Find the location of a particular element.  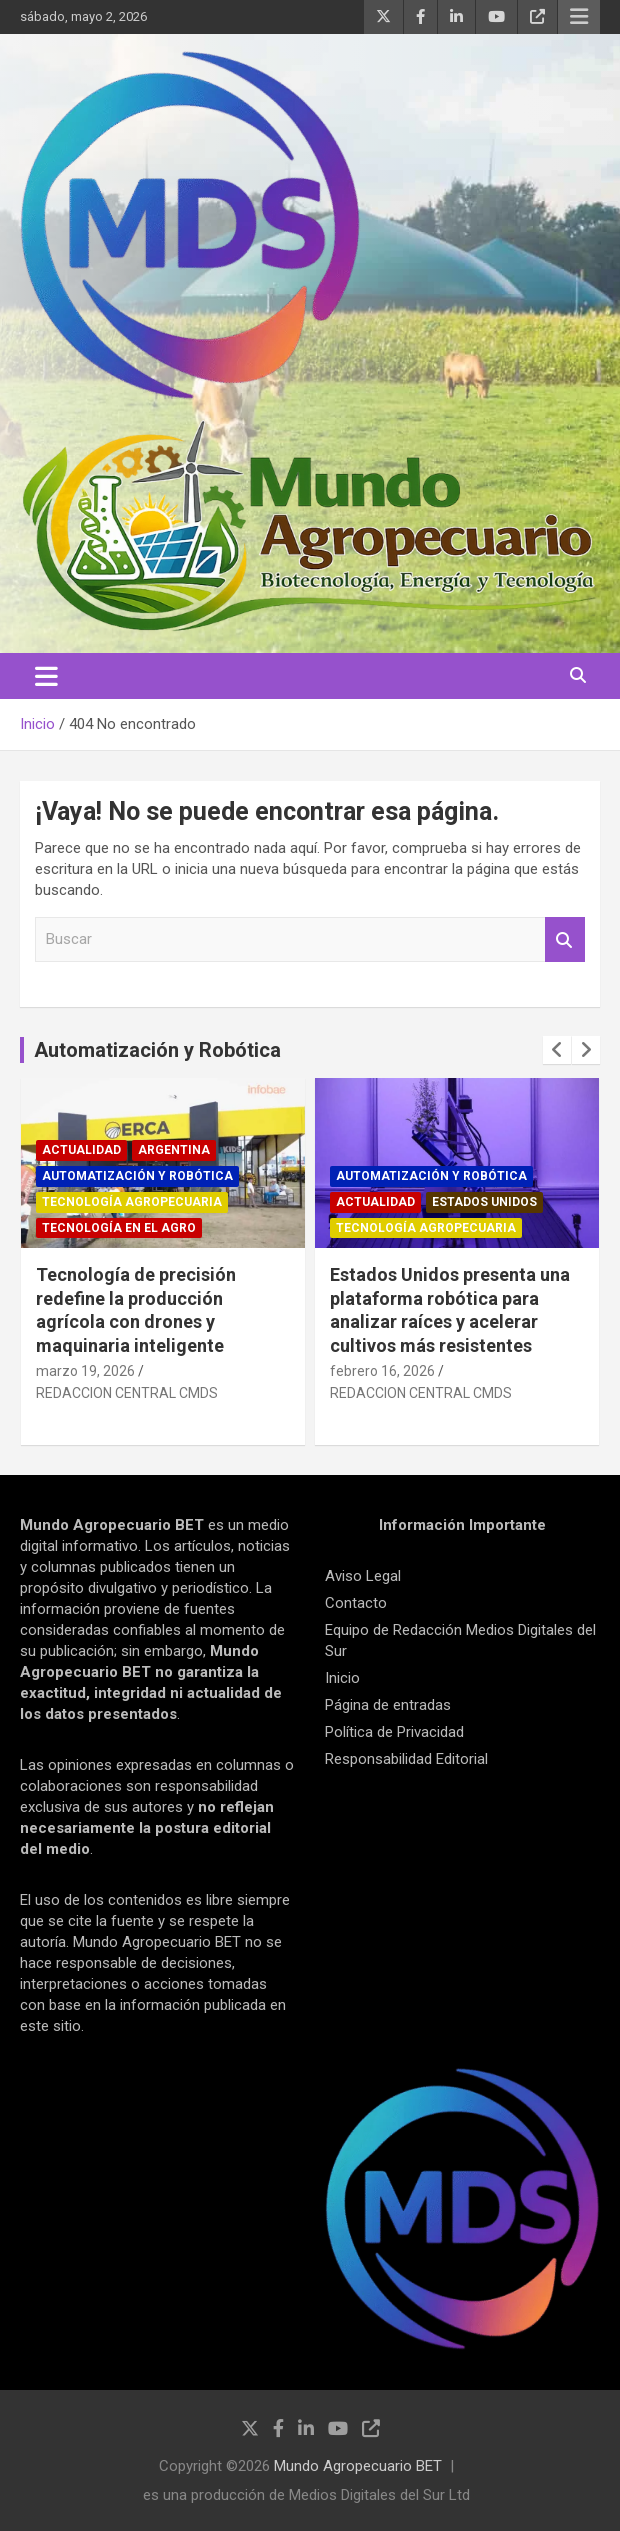

Estados Unidos is located at coordinates (484, 1202).